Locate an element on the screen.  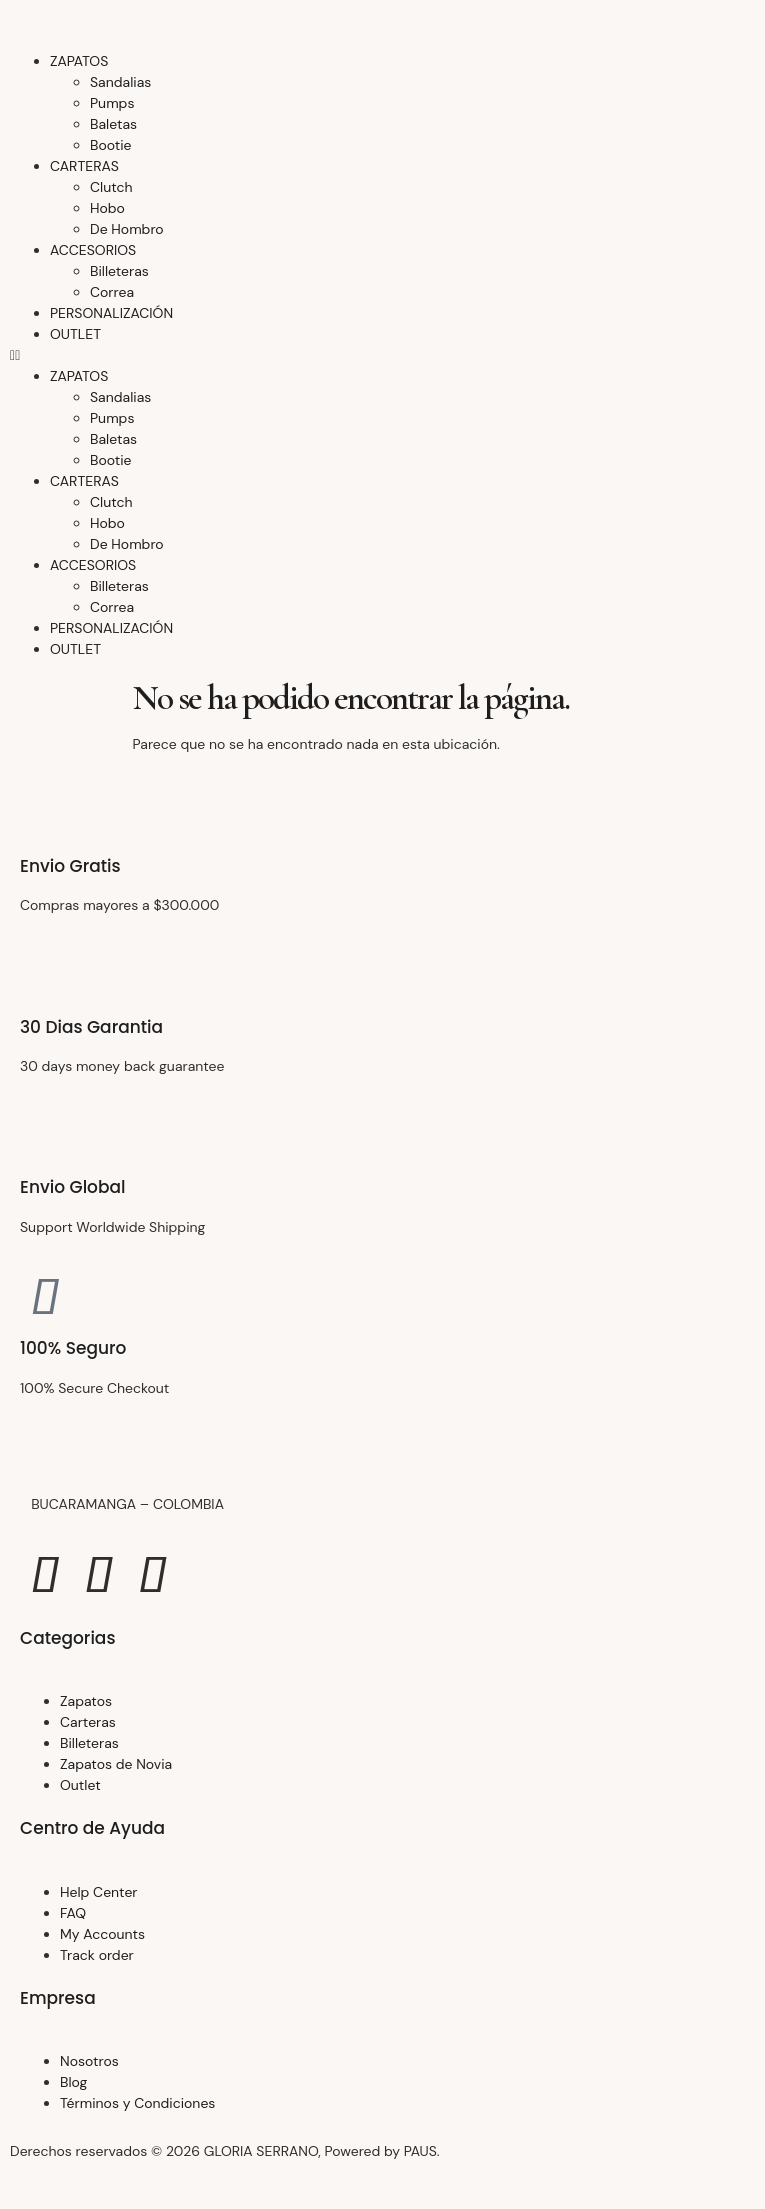
Sandalias is located at coordinates (120, 82).